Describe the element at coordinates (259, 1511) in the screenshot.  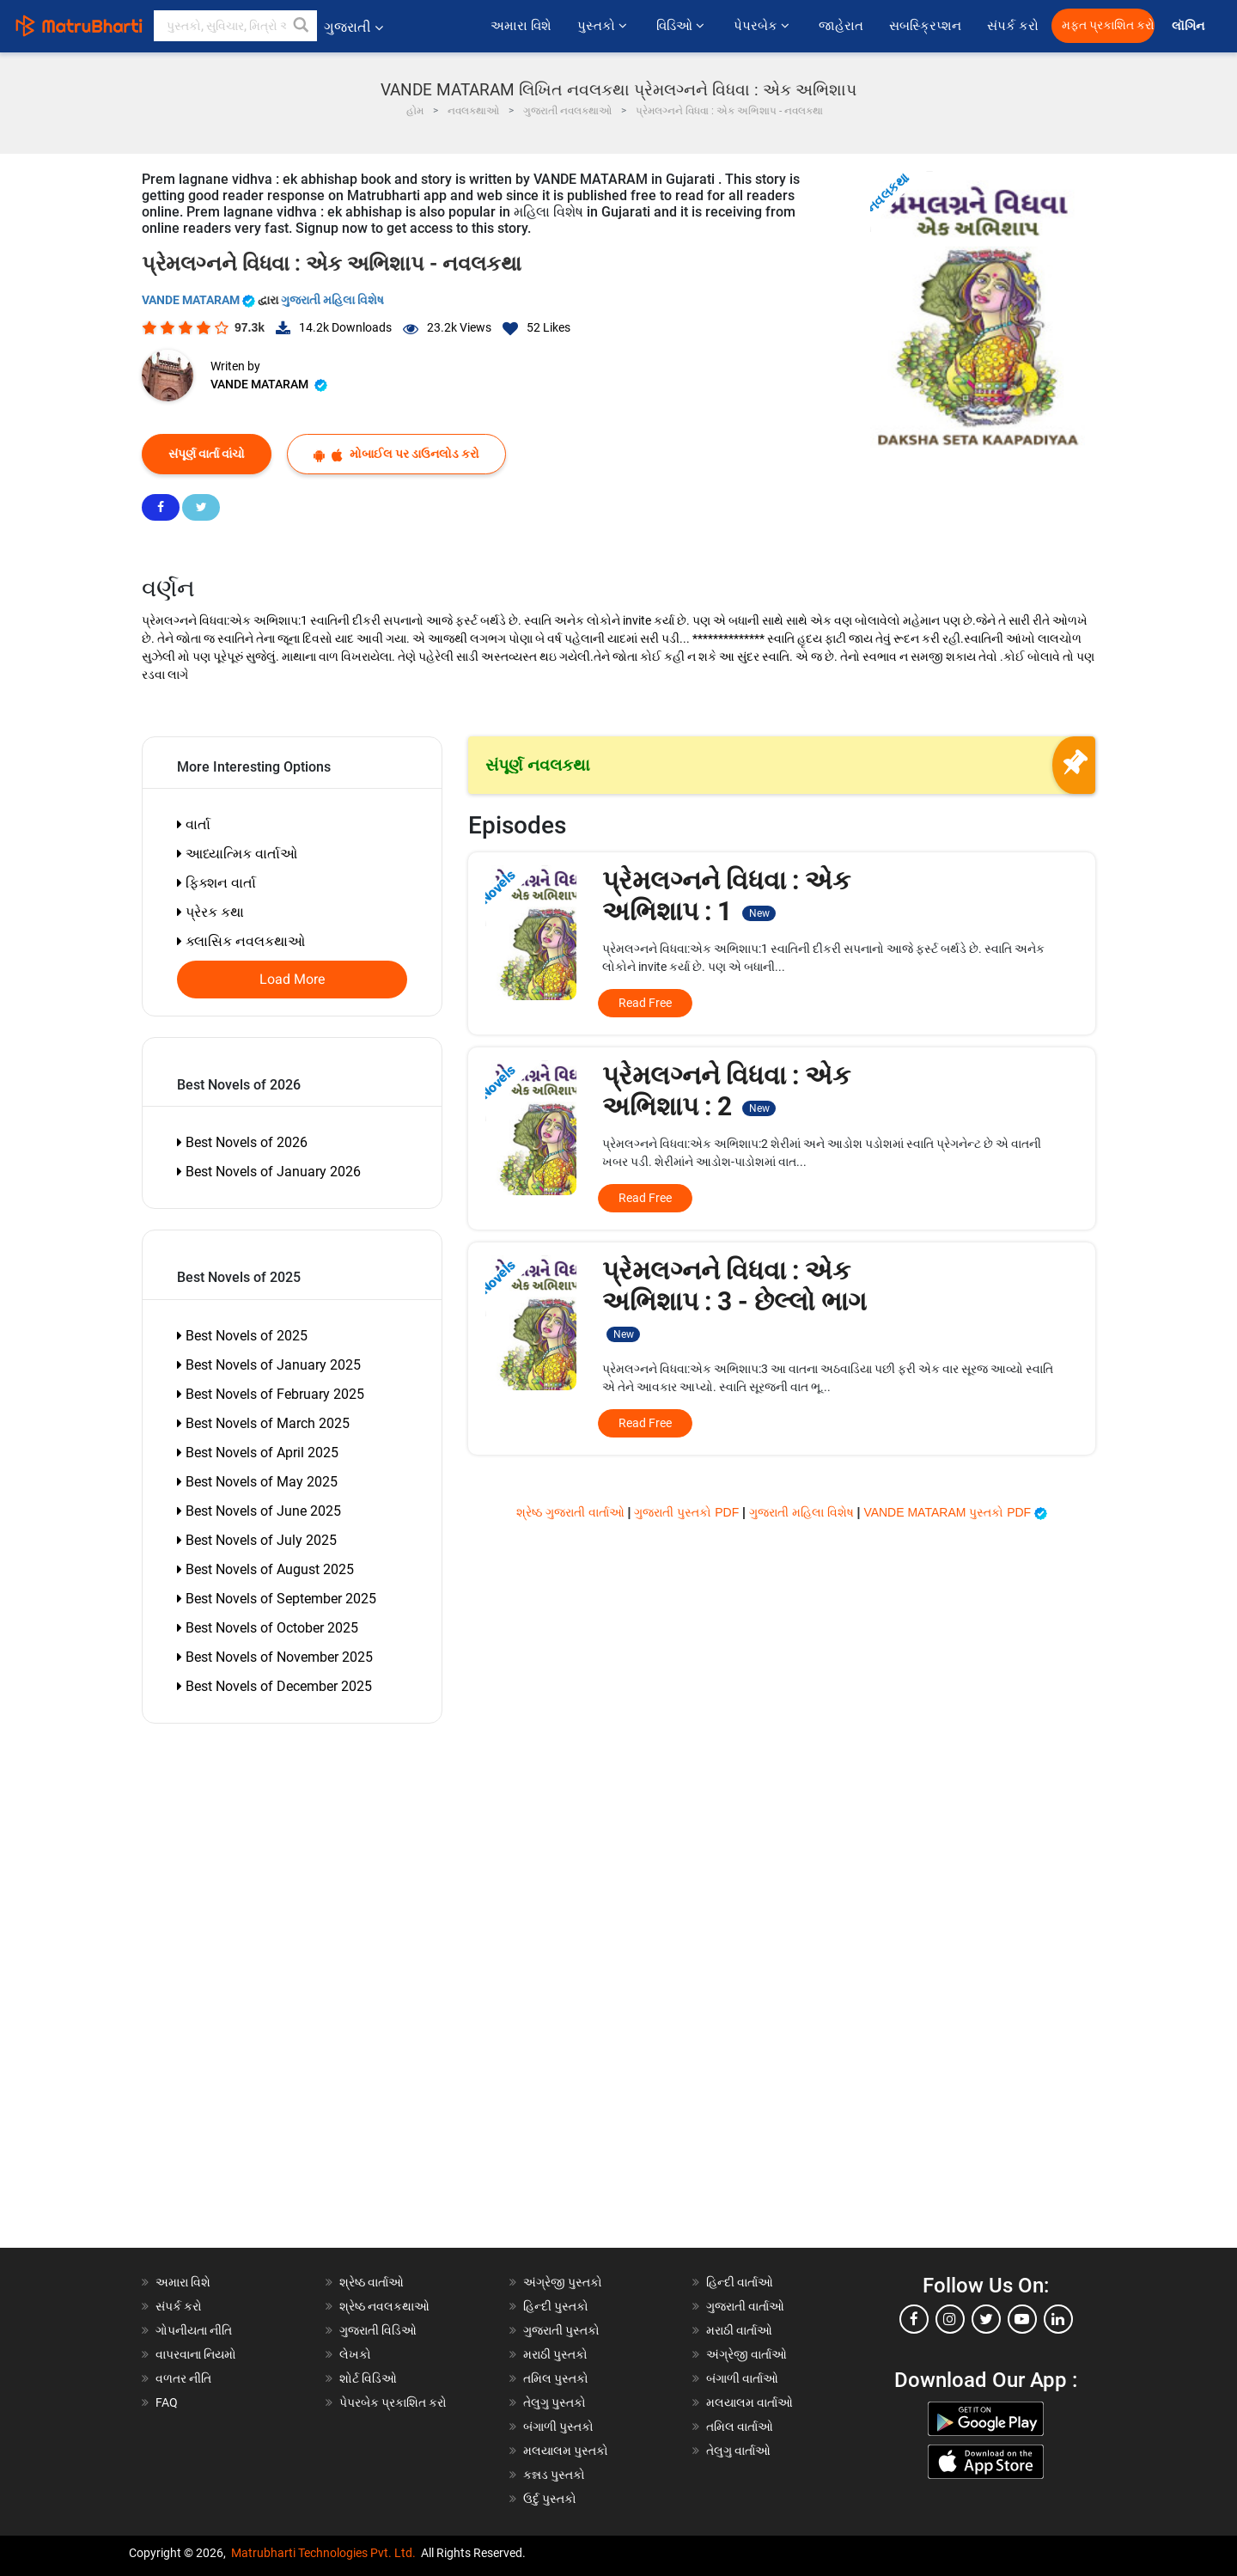
I see `Best Novels of June 2025` at that location.